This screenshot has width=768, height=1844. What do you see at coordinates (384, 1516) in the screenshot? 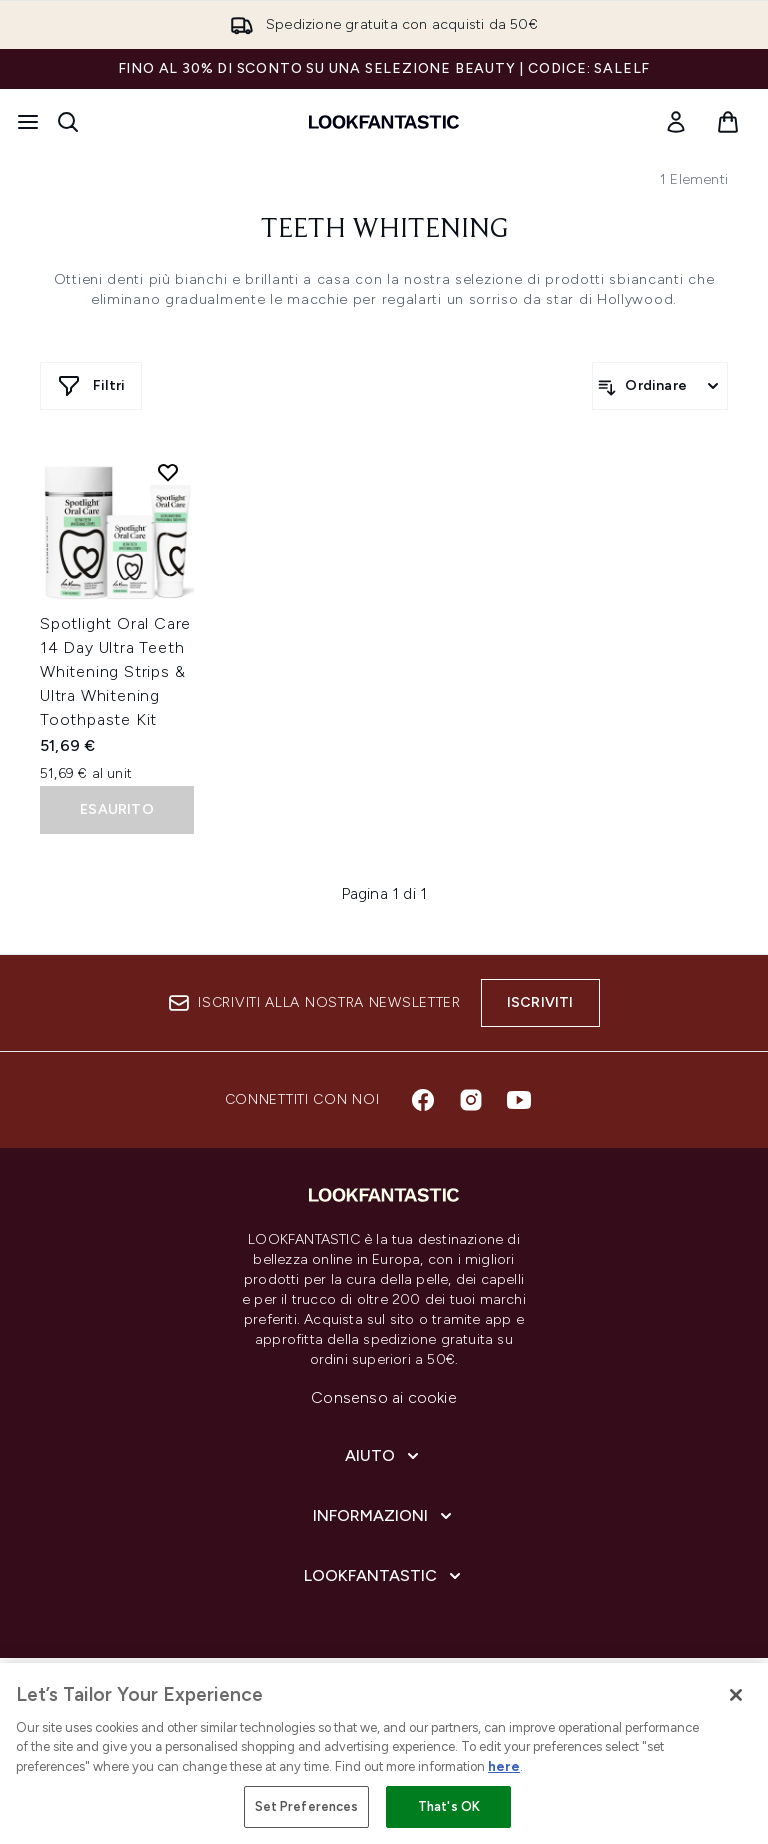
I see `[Informazioni]` at bounding box center [384, 1516].